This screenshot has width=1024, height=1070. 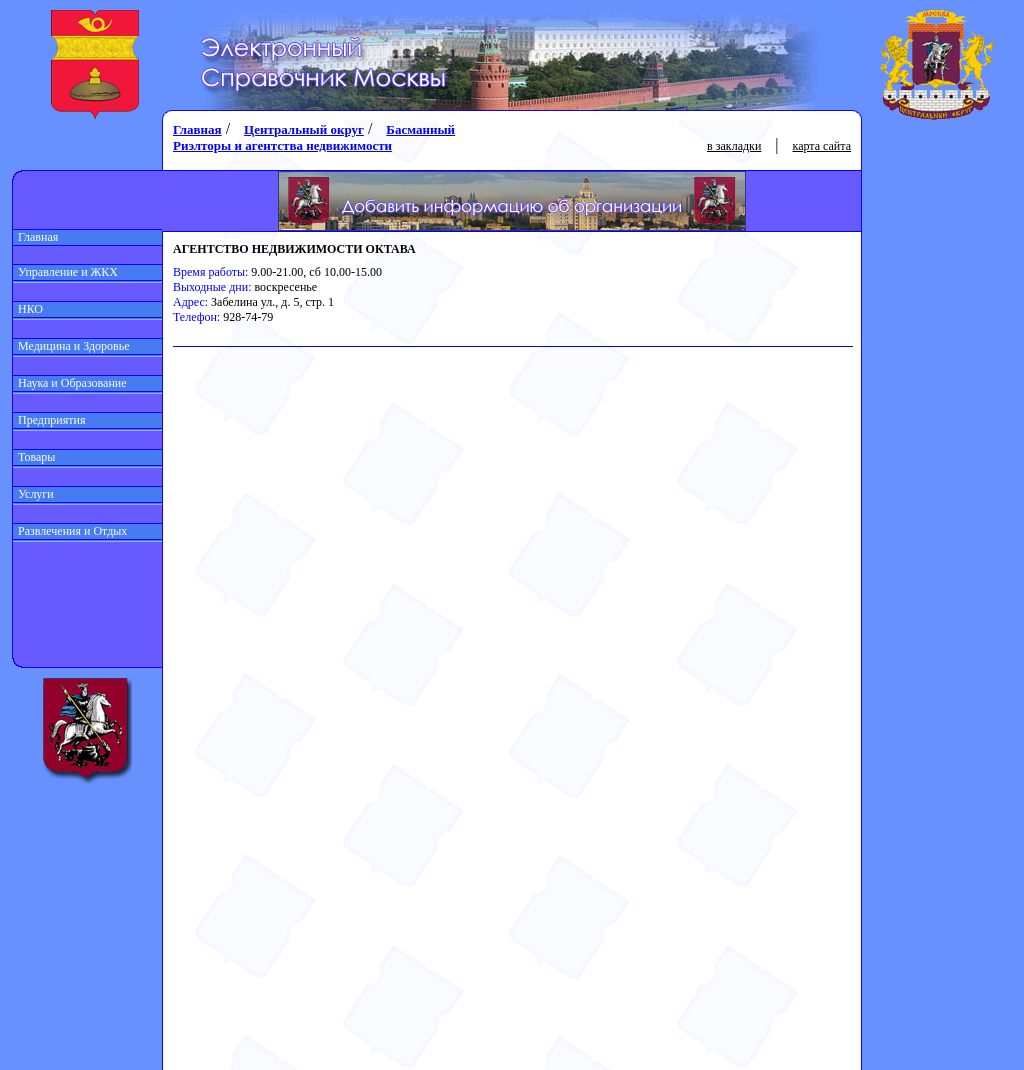 What do you see at coordinates (282, 145) in the screenshot?
I see `Риэлторы и агентства недвижимости` at bounding box center [282, 145].